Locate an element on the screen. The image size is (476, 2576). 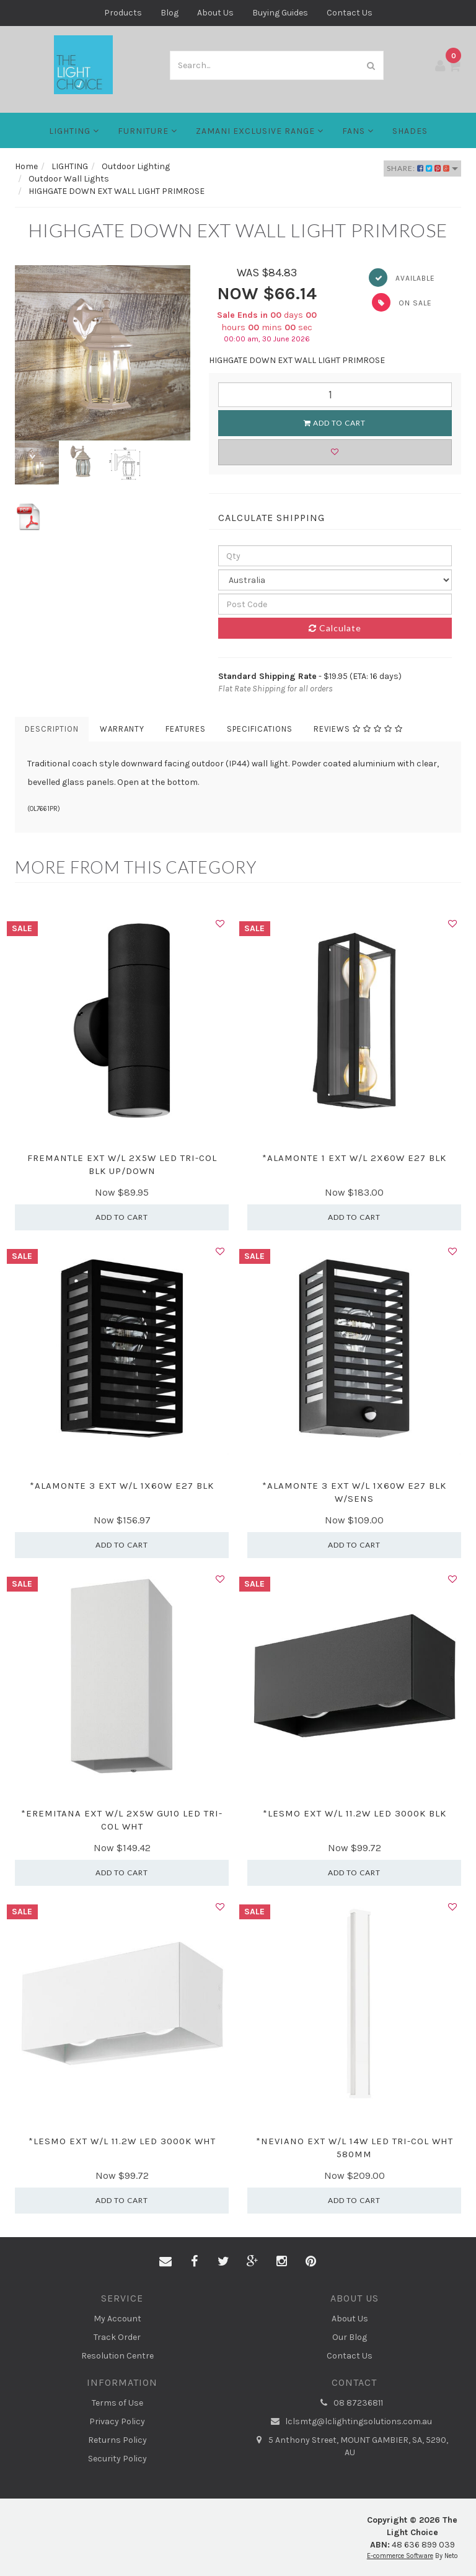
Calculate is located at coordinates (335, 628).